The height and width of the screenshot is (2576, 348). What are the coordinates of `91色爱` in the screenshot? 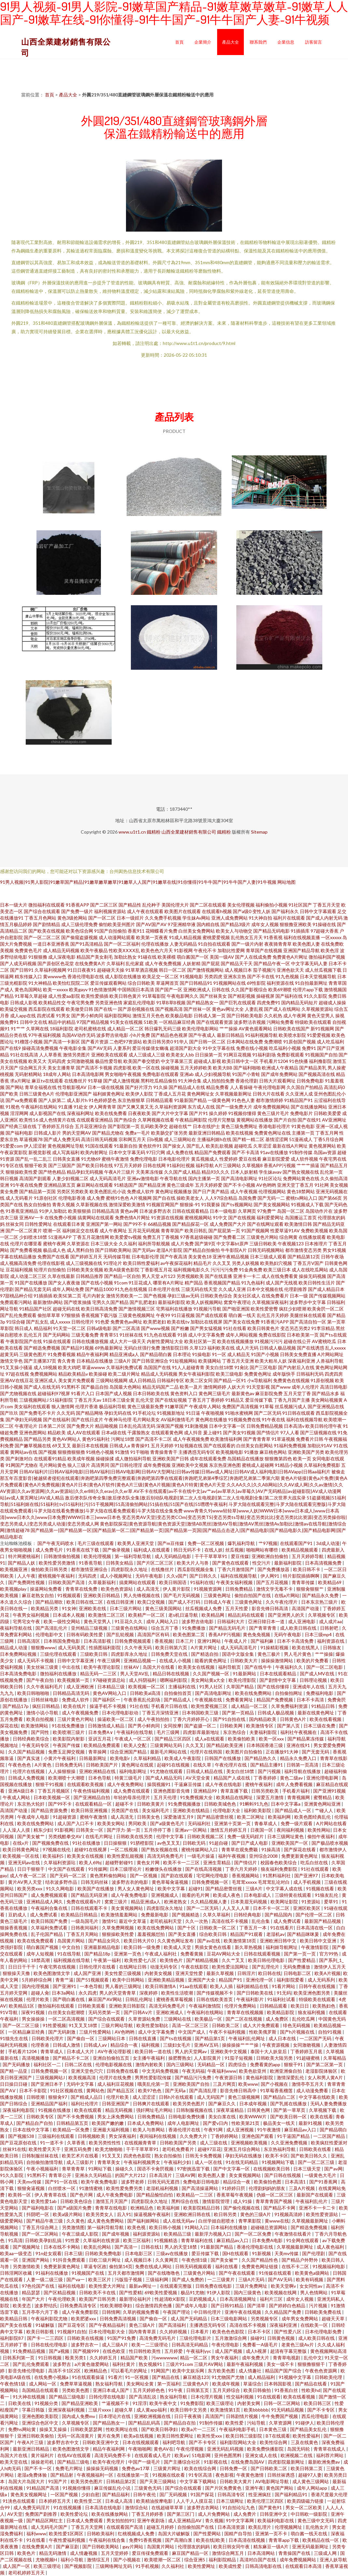 It's located at (102, 1321).